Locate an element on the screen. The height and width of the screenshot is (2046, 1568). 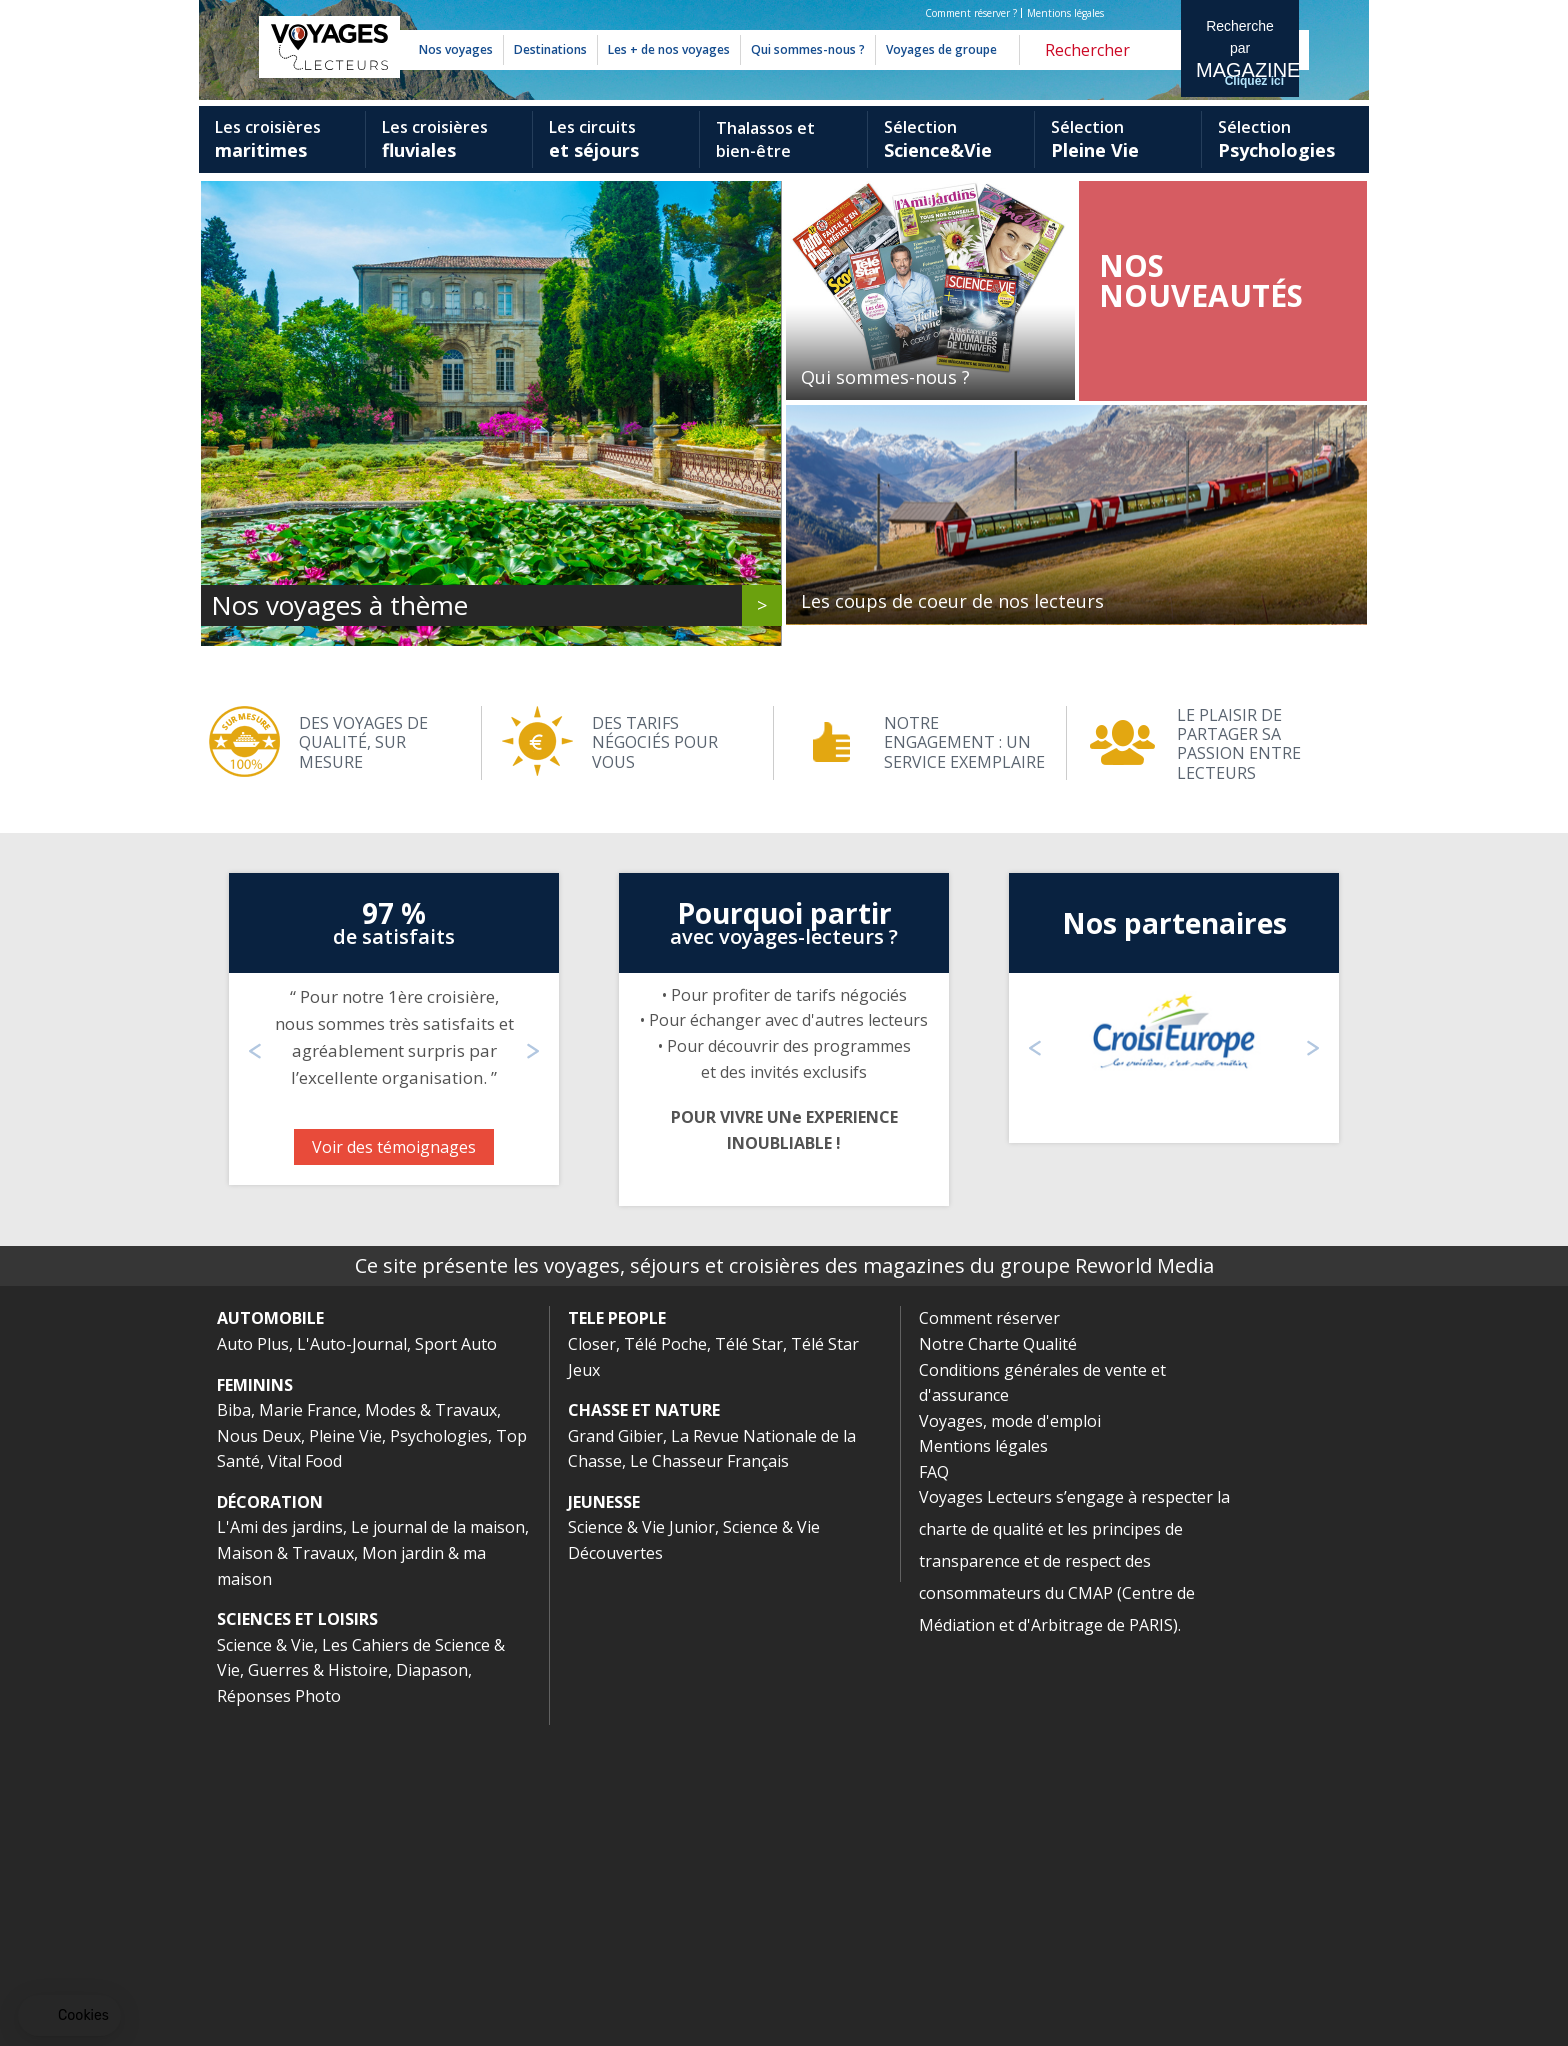
Télé Star is located at coordinates (749, 1665).